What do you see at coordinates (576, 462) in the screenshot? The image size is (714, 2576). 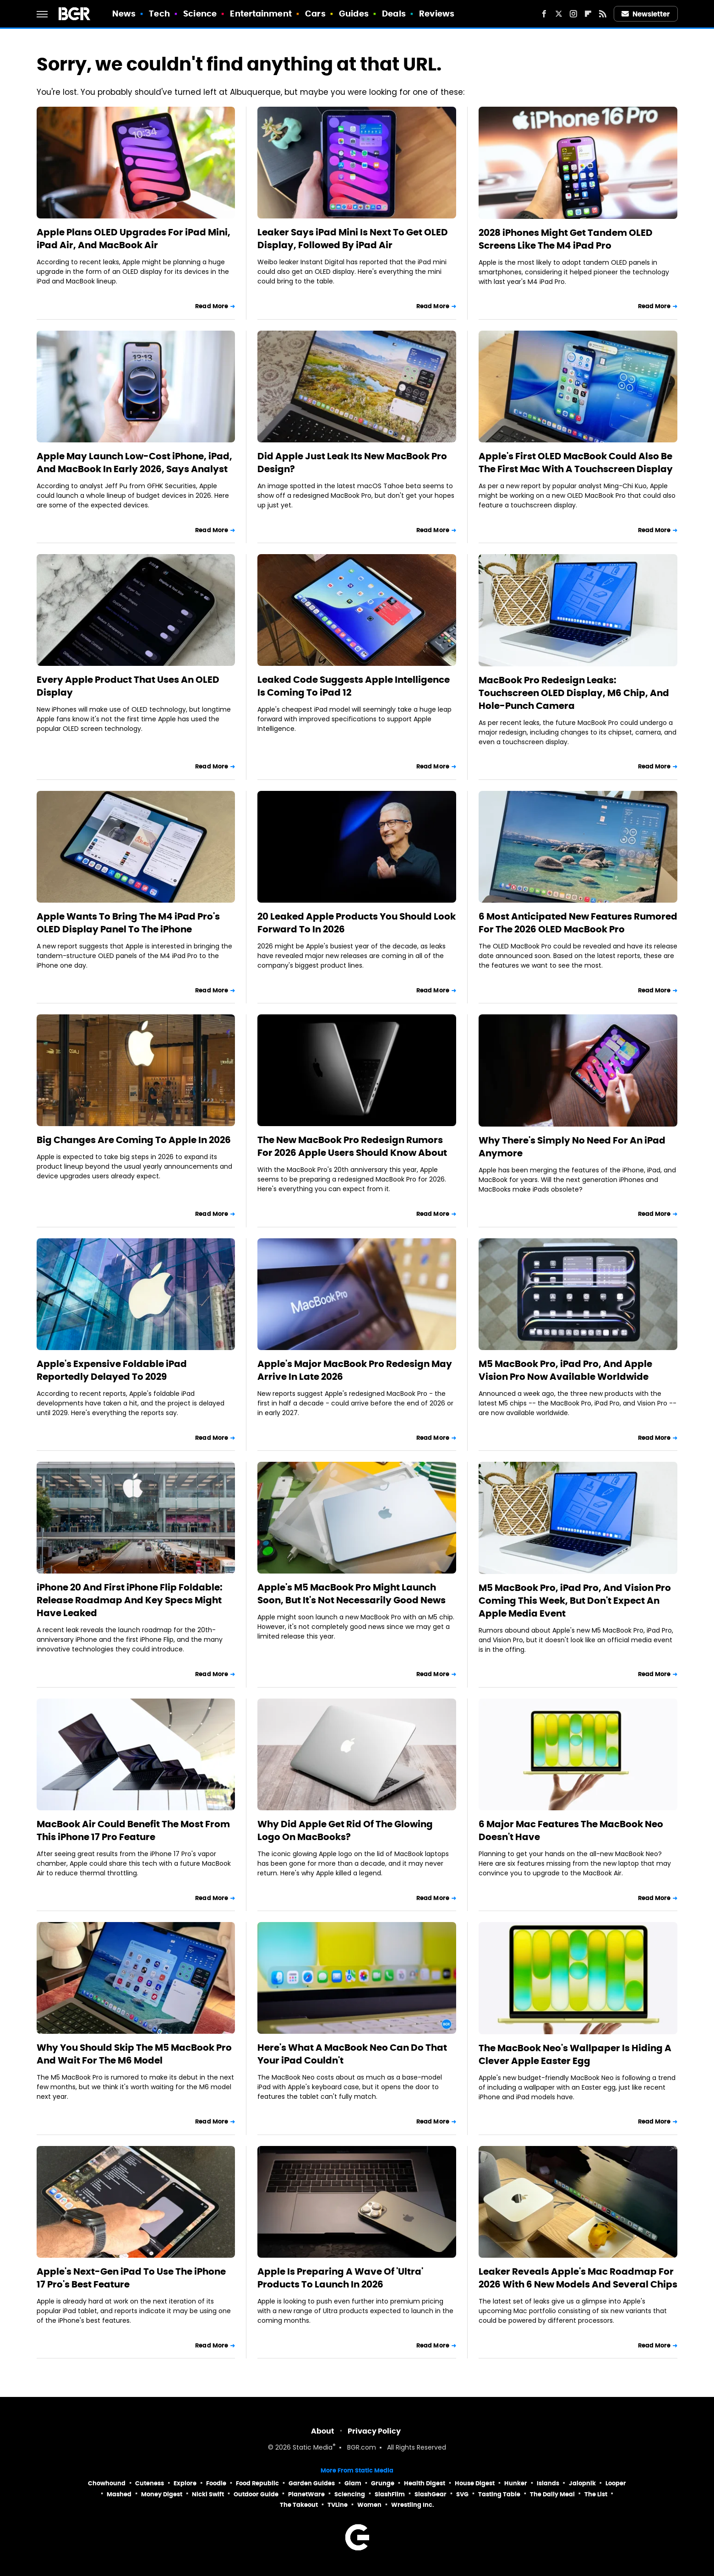 I see `Apple's First OLED MacBook Could Also Be The First Mac With A Touchscreen Display` at bounding box center [576, 462].